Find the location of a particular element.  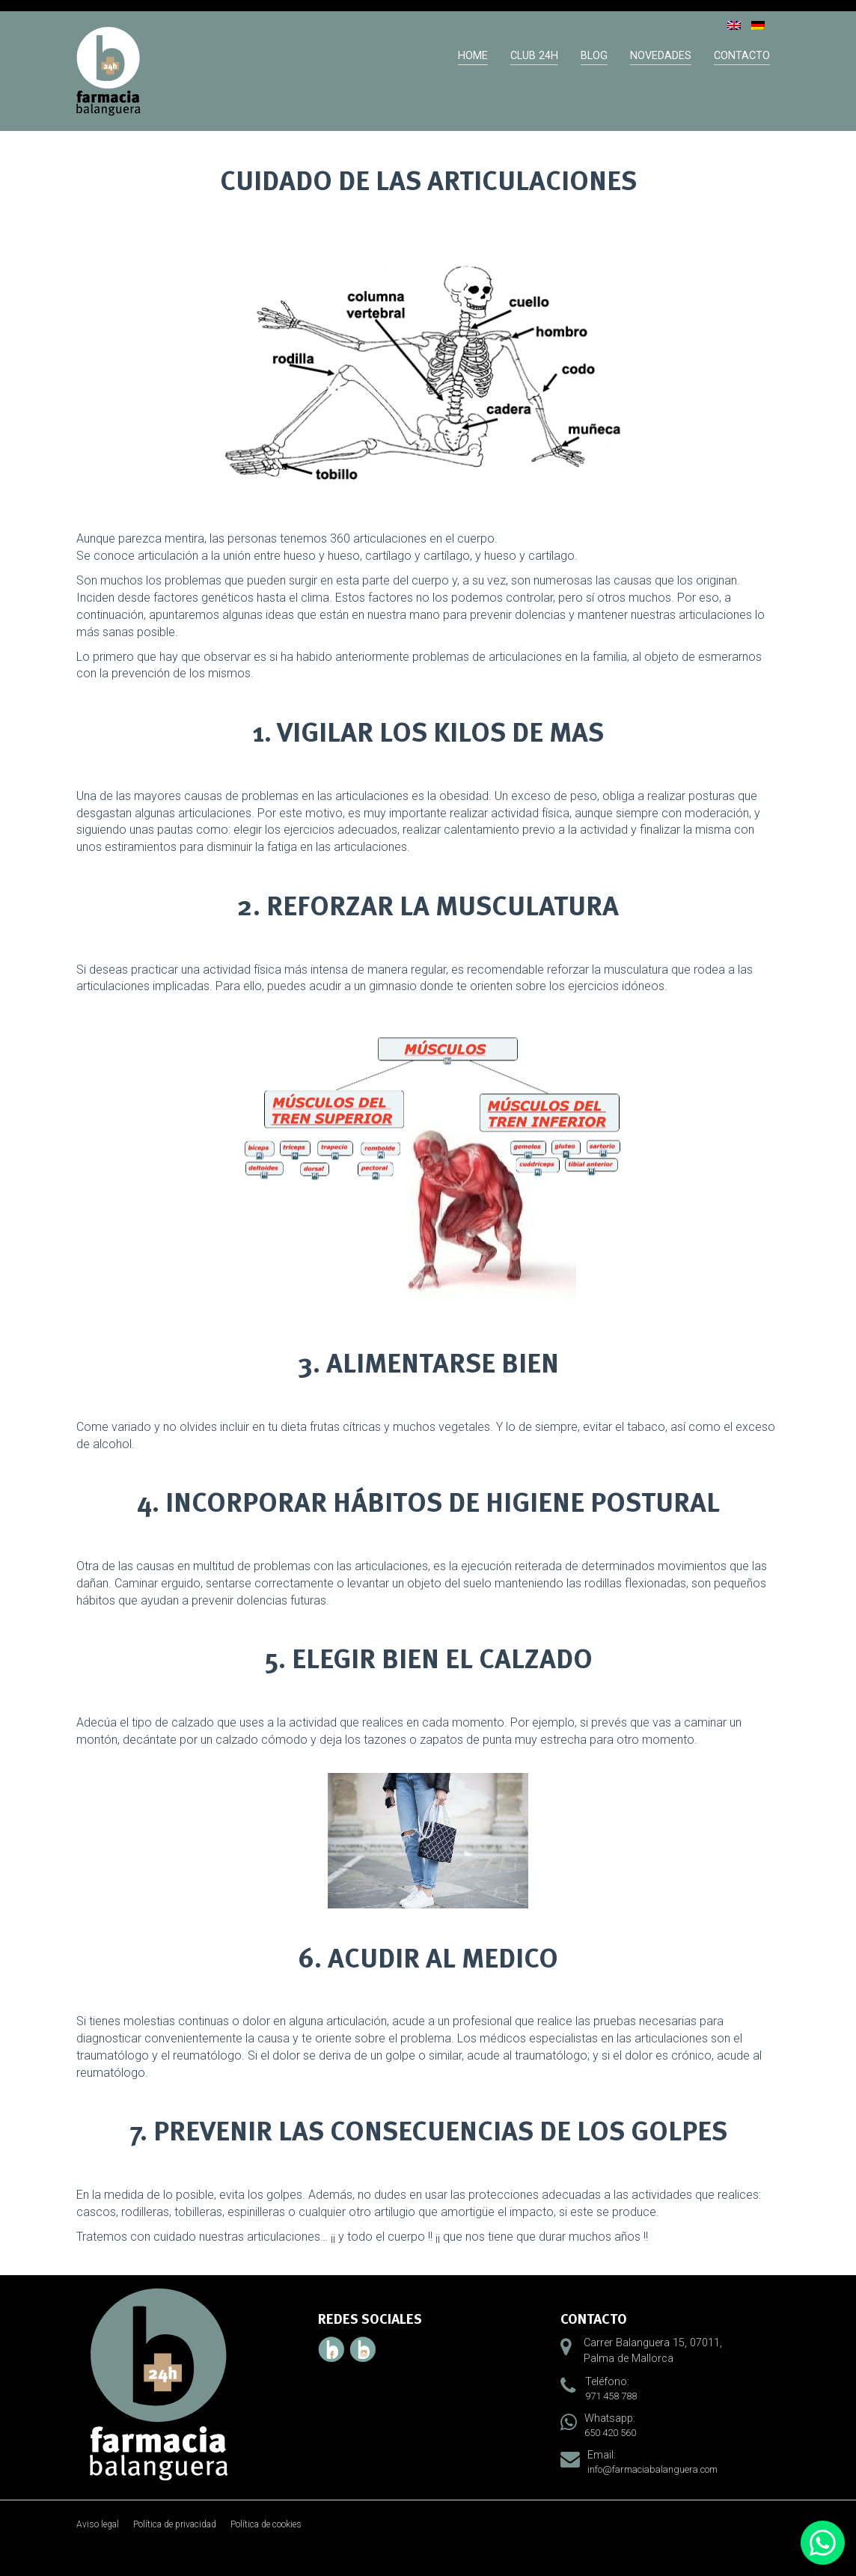

Home is located at coordinates (473, 55).